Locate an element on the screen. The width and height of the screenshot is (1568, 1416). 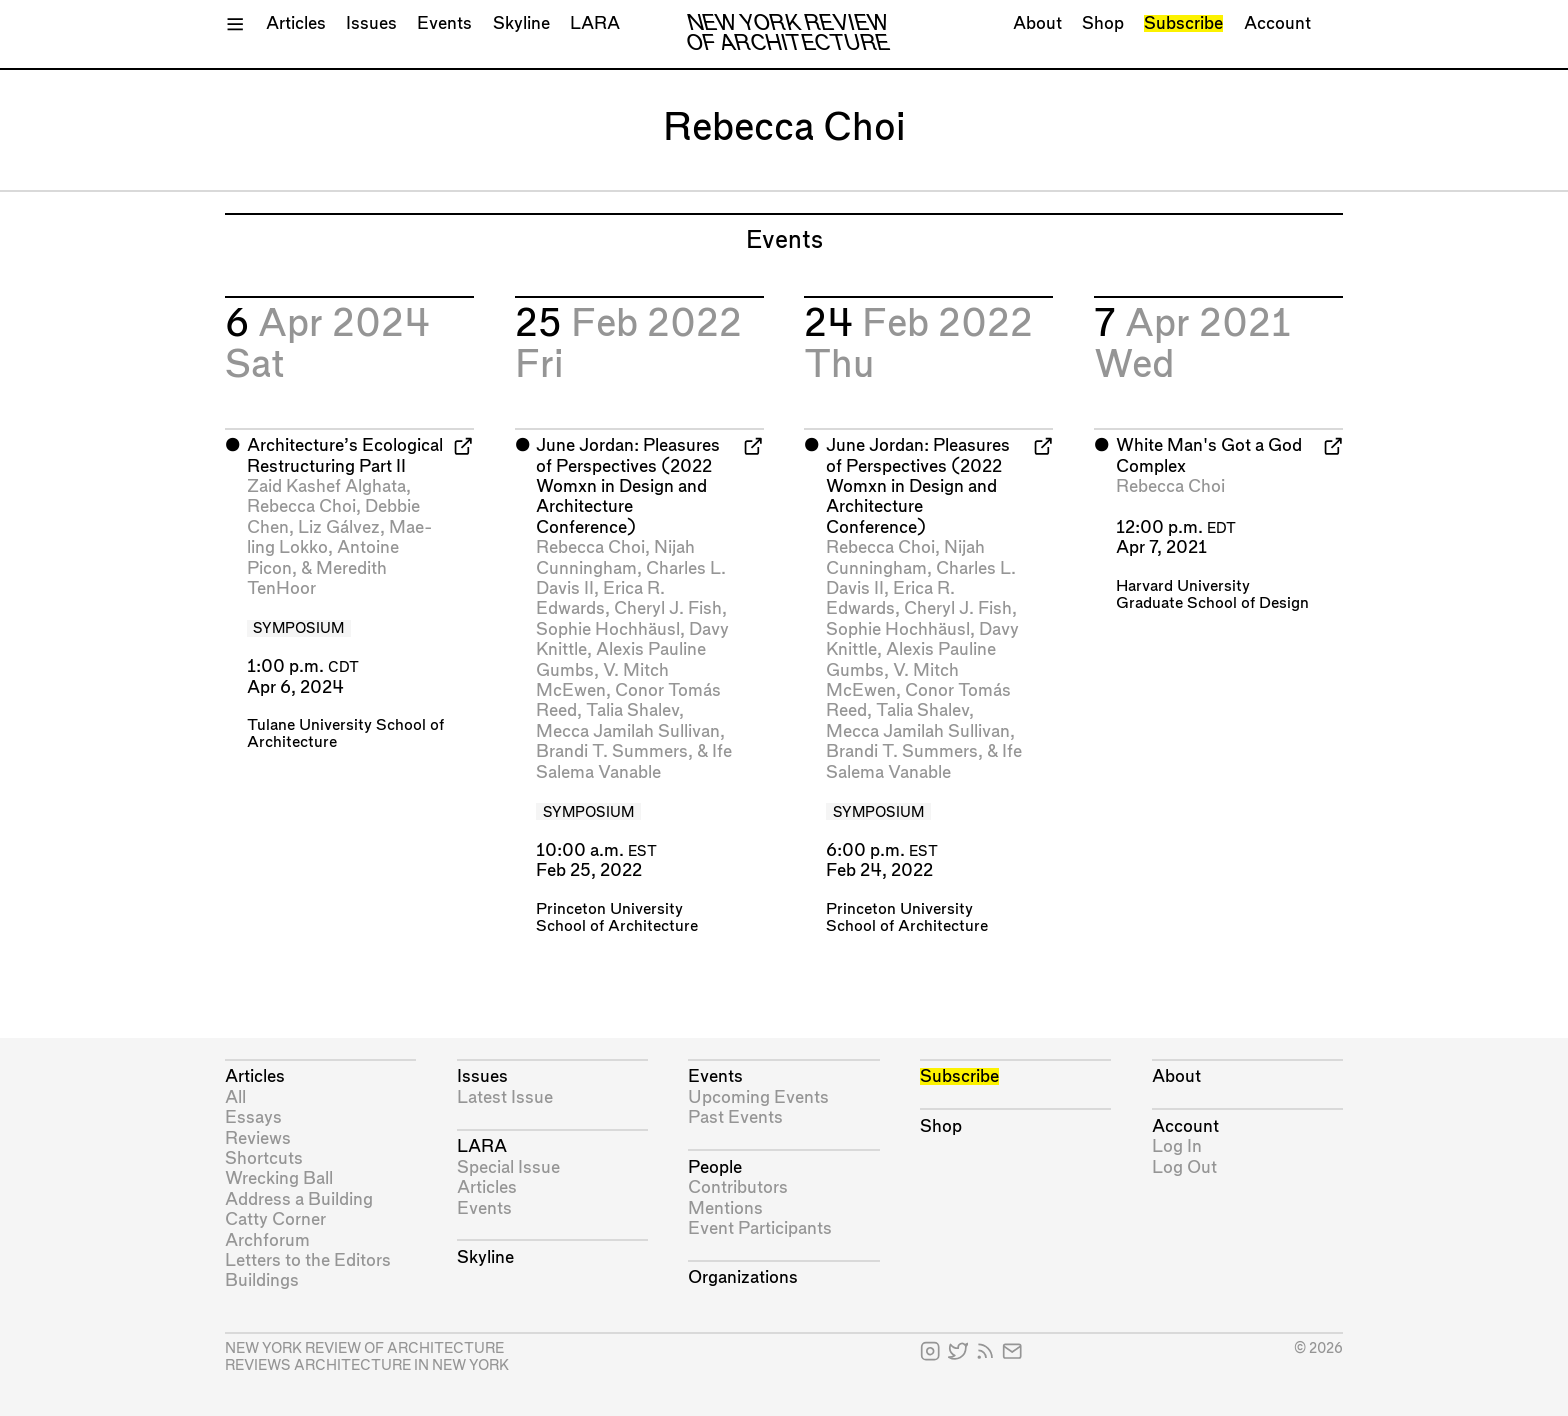
Issues is located at coordinates (371, 23).